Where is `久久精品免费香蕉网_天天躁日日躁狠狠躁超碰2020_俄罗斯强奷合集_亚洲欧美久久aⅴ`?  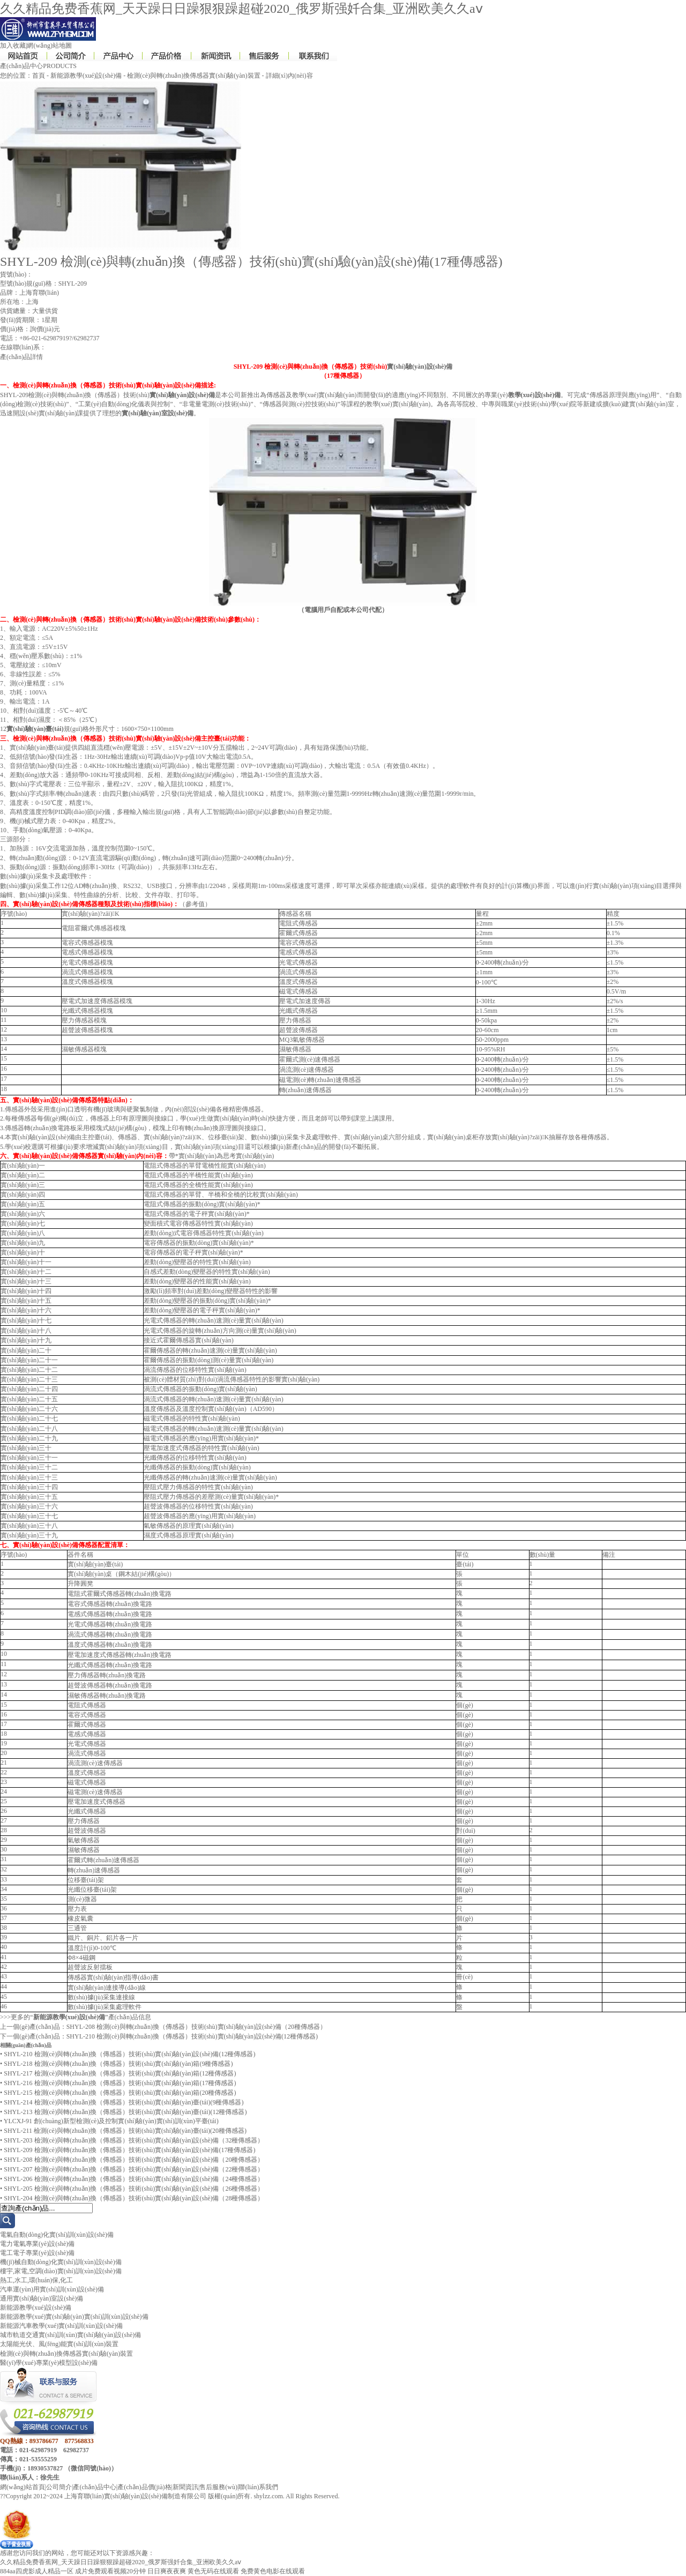
久久精品免费香蕉网_天天躁日日躁狠狠躁超碰2020_俄罗斯强奷合集_亚洲欧美久久aⅴ is located at coordinates (241, 9).